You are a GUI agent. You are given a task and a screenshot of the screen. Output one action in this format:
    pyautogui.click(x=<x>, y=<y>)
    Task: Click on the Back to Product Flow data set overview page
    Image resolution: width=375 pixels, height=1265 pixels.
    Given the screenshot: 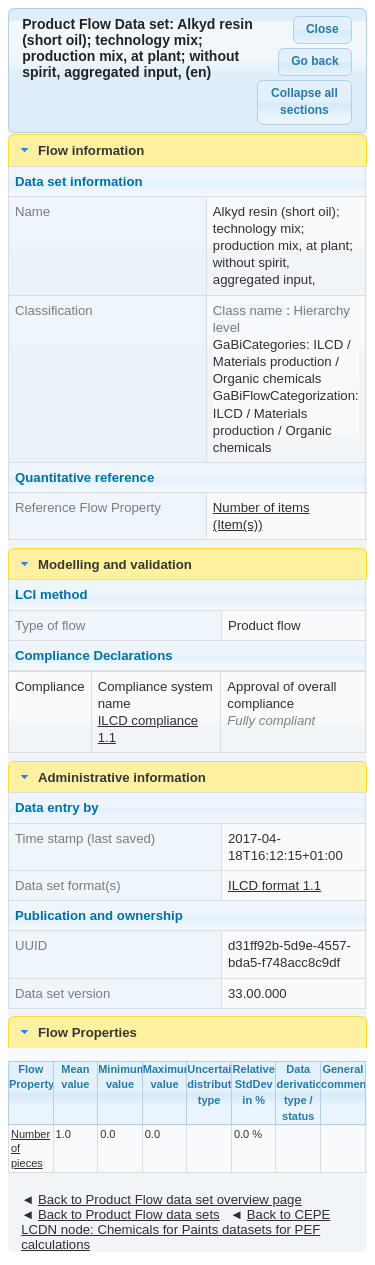 What is the action you would take?
    pyautogui.click(x=170, y=1199)
    